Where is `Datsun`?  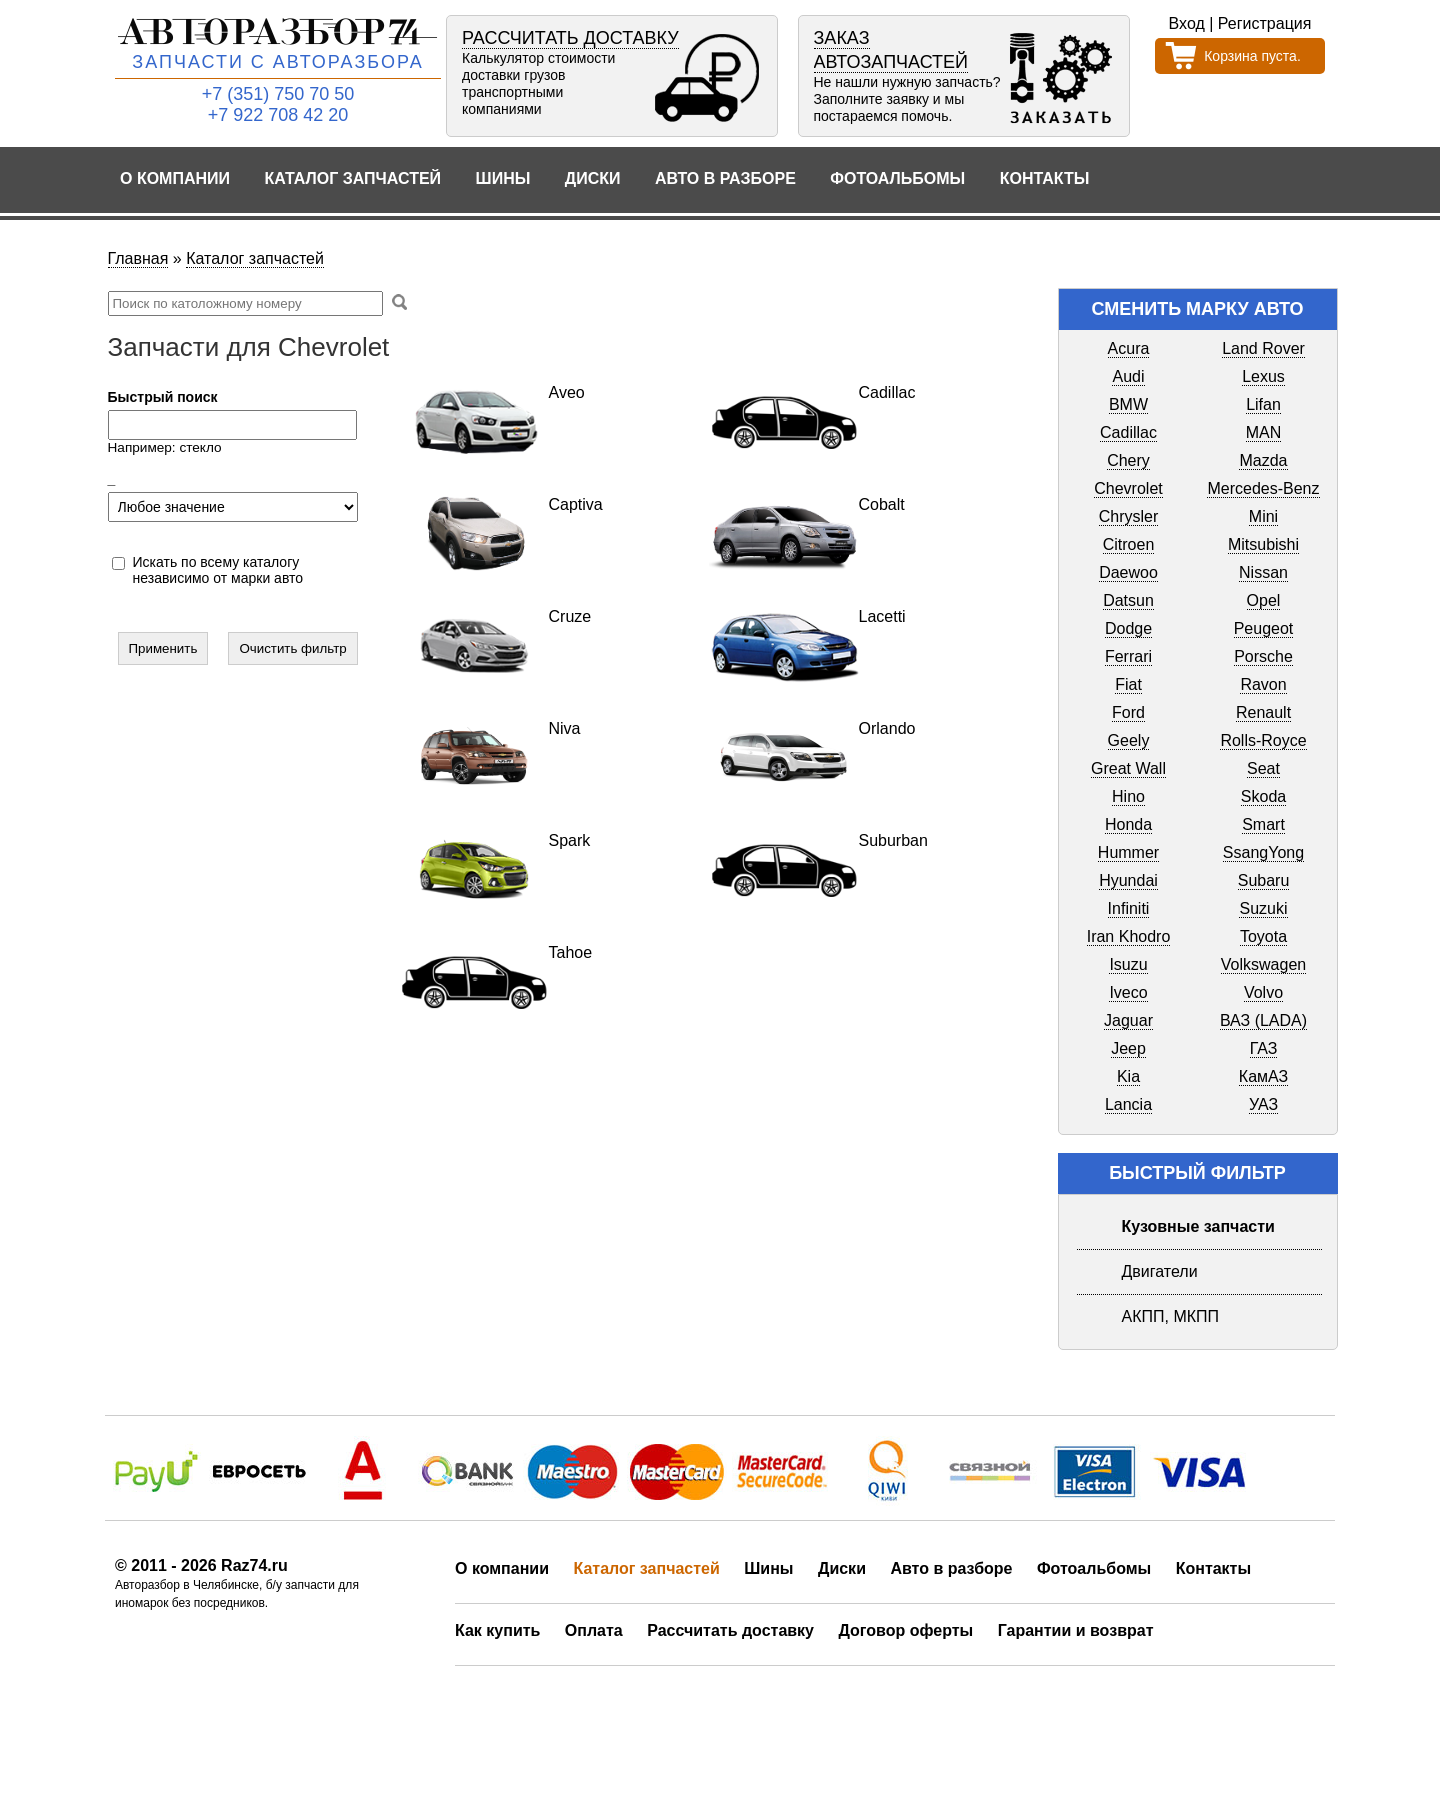 Datsun is located at coordinates (1128, 600).